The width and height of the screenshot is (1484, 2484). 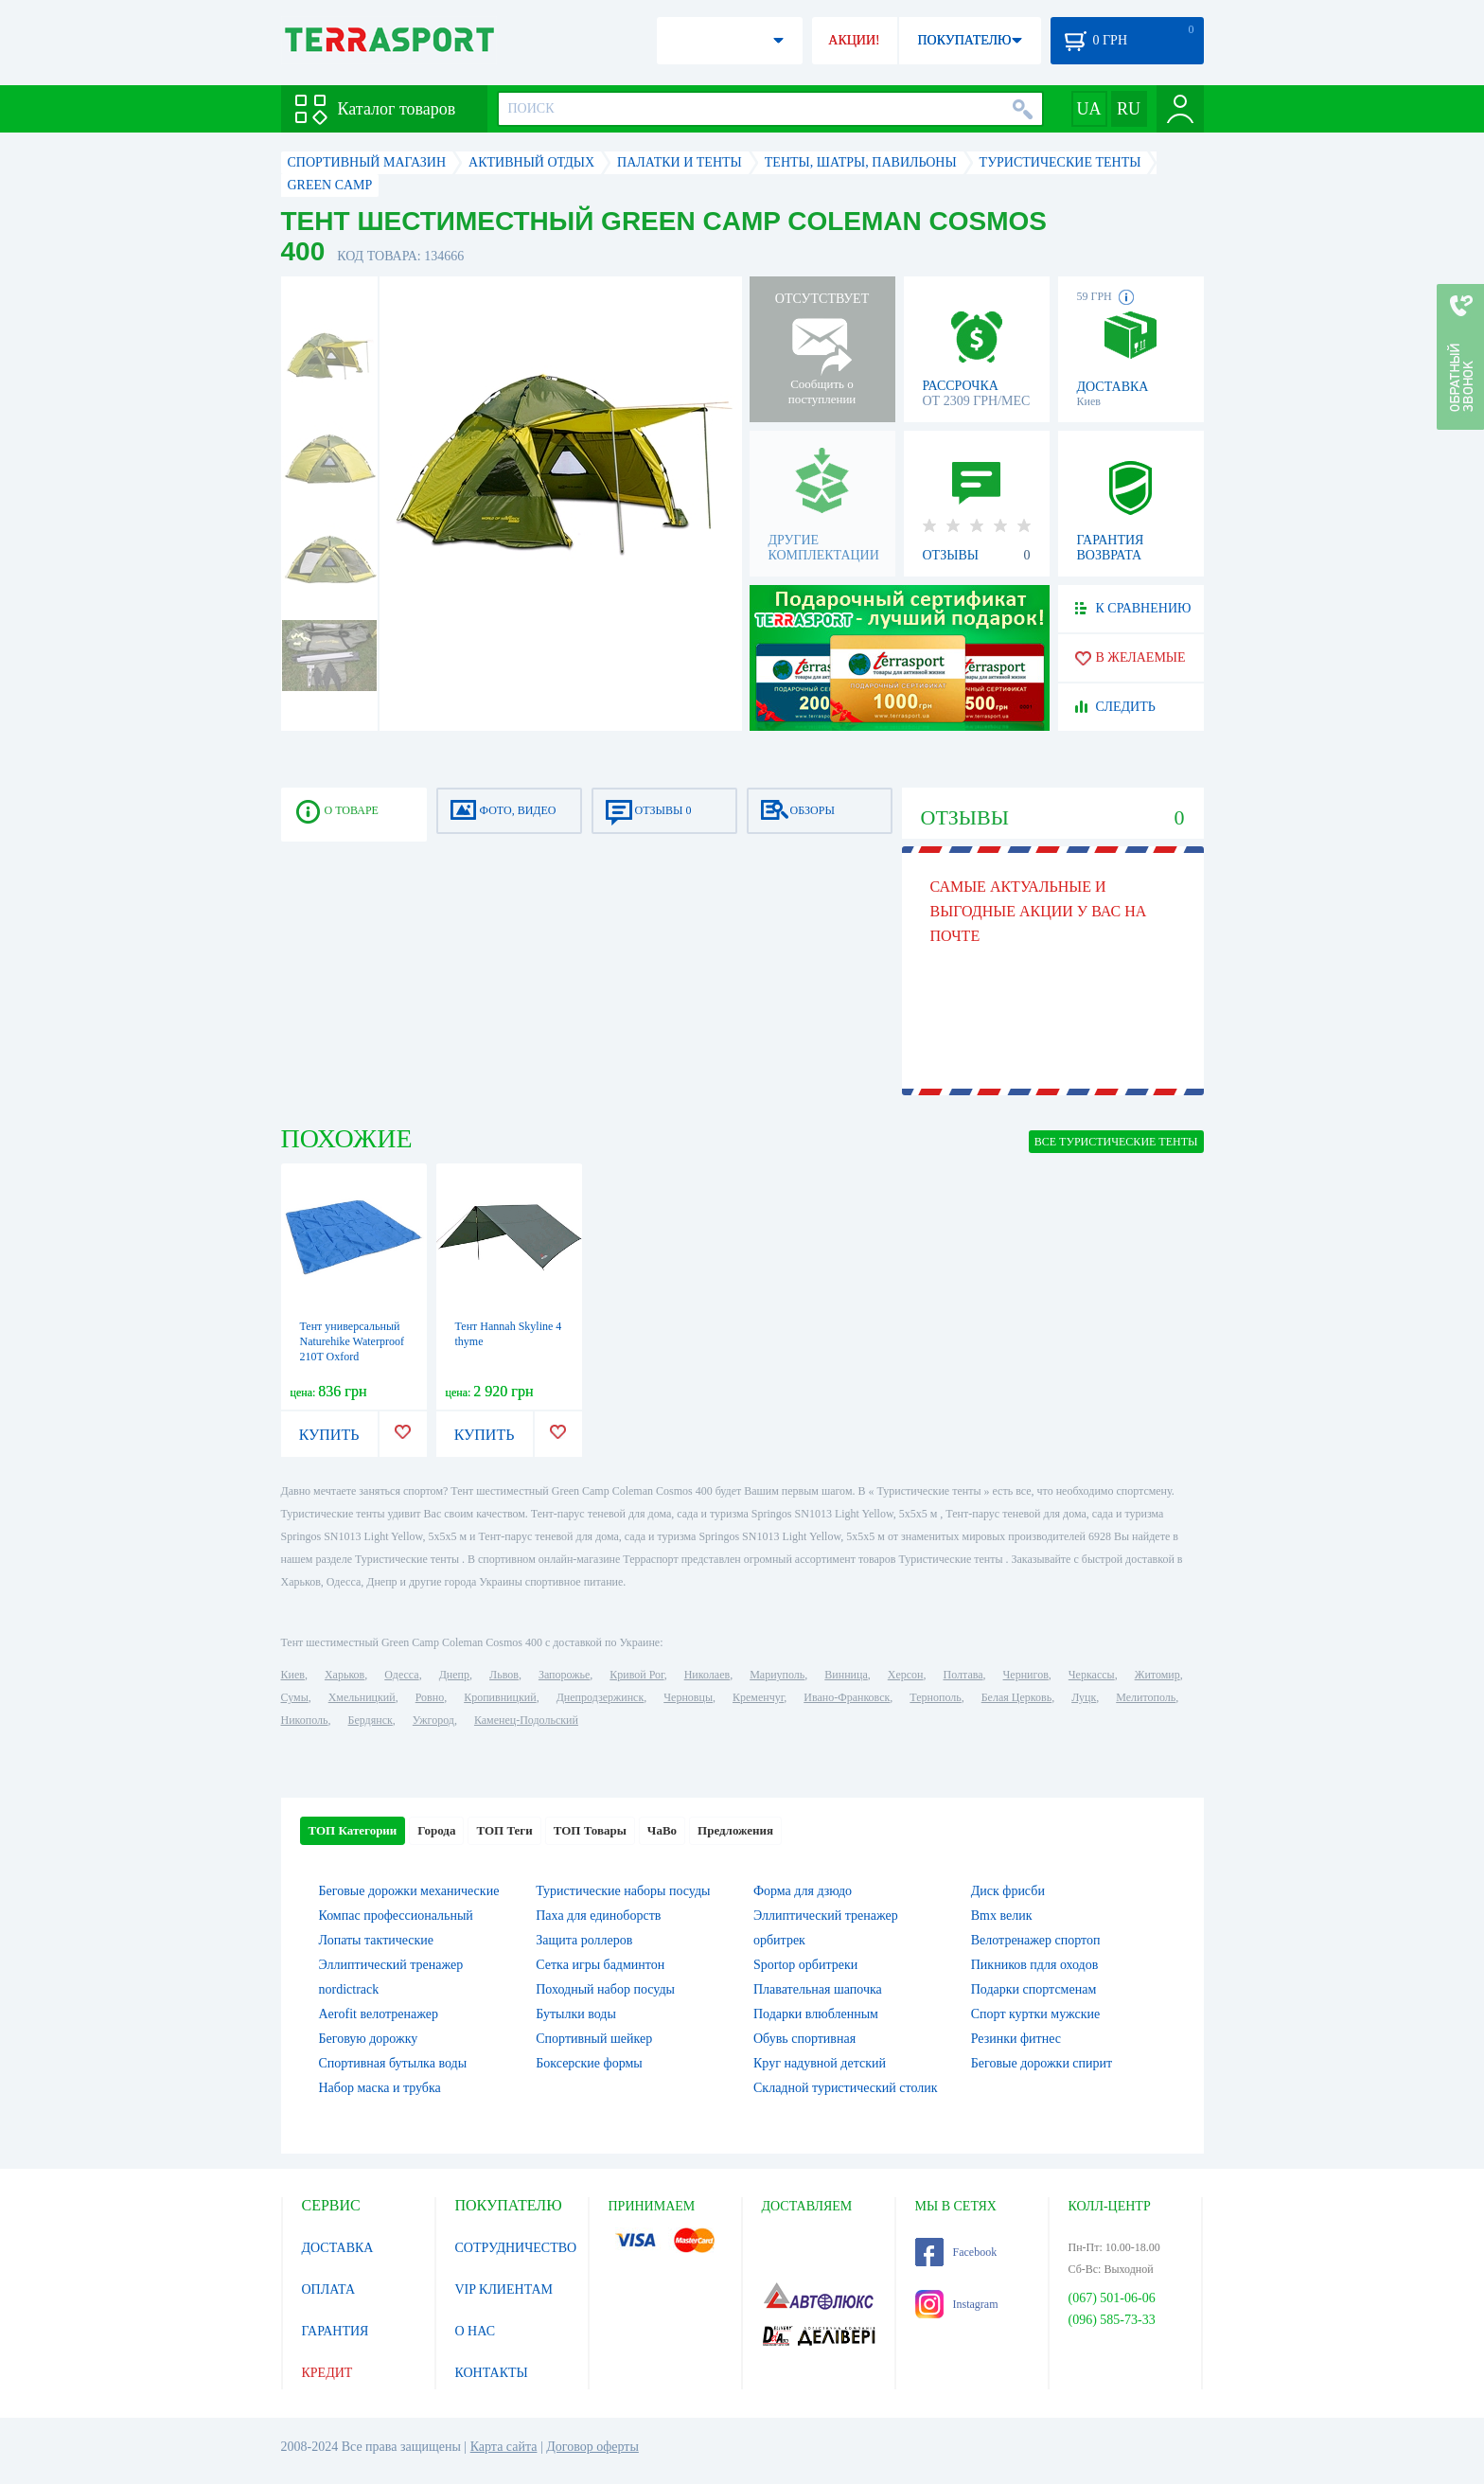 I want to click on Херсон, so click(x=906, y=1674).